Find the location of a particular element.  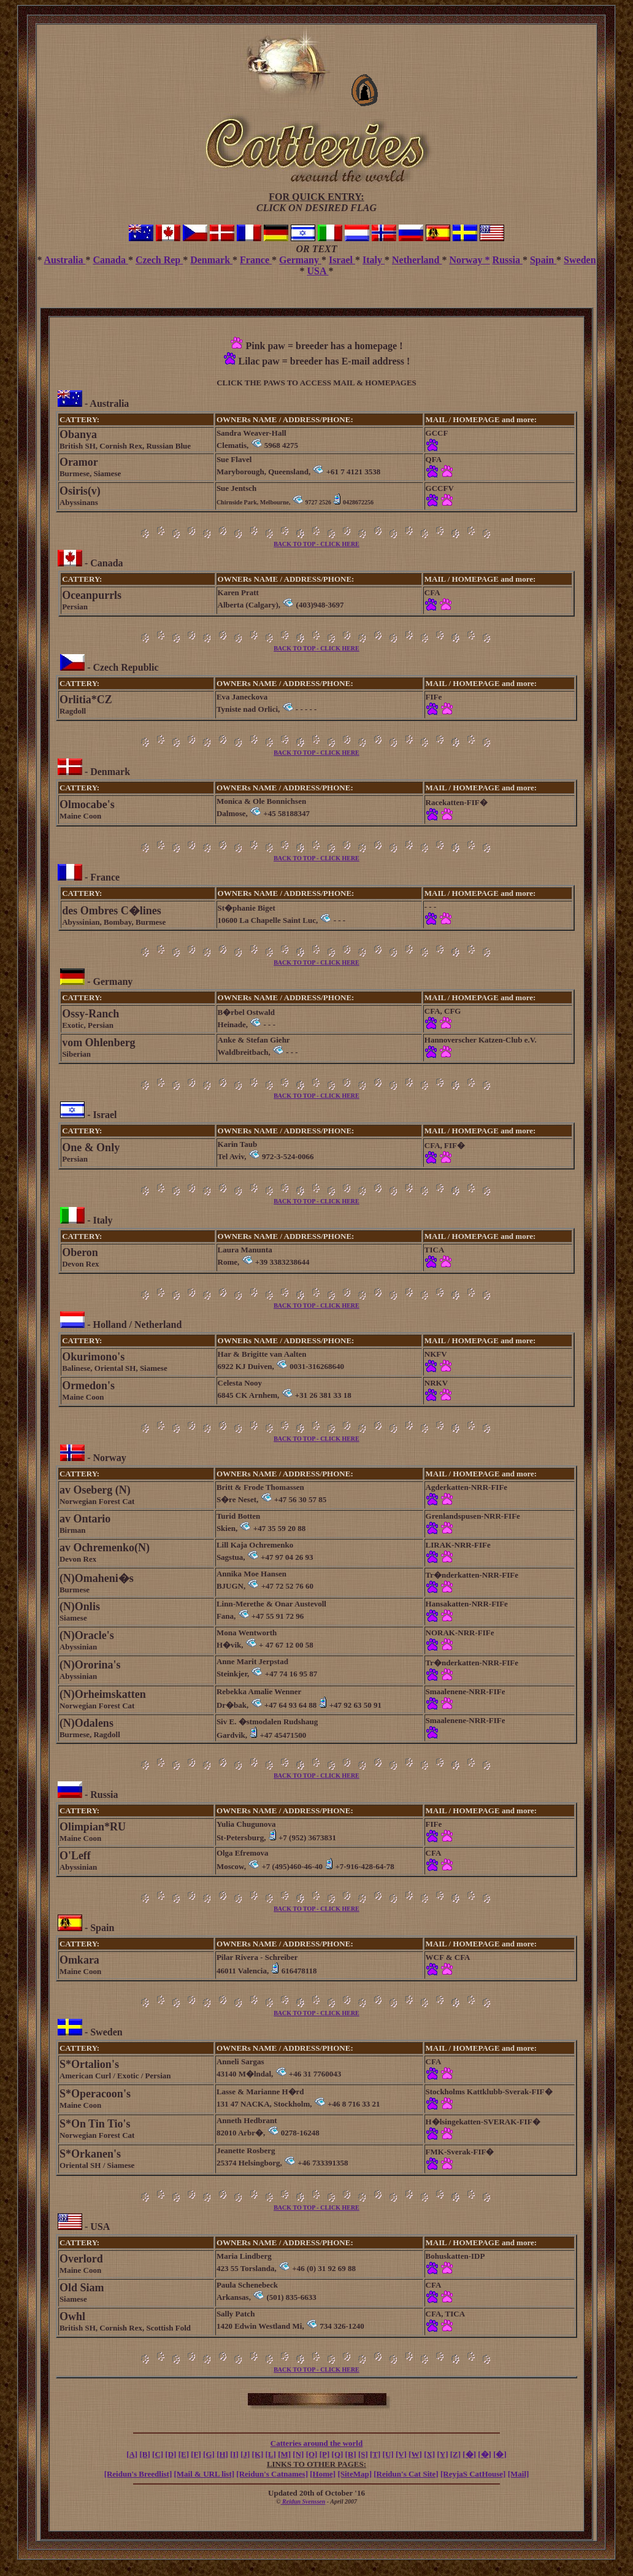

Israel is located at coordinates (342, 260).